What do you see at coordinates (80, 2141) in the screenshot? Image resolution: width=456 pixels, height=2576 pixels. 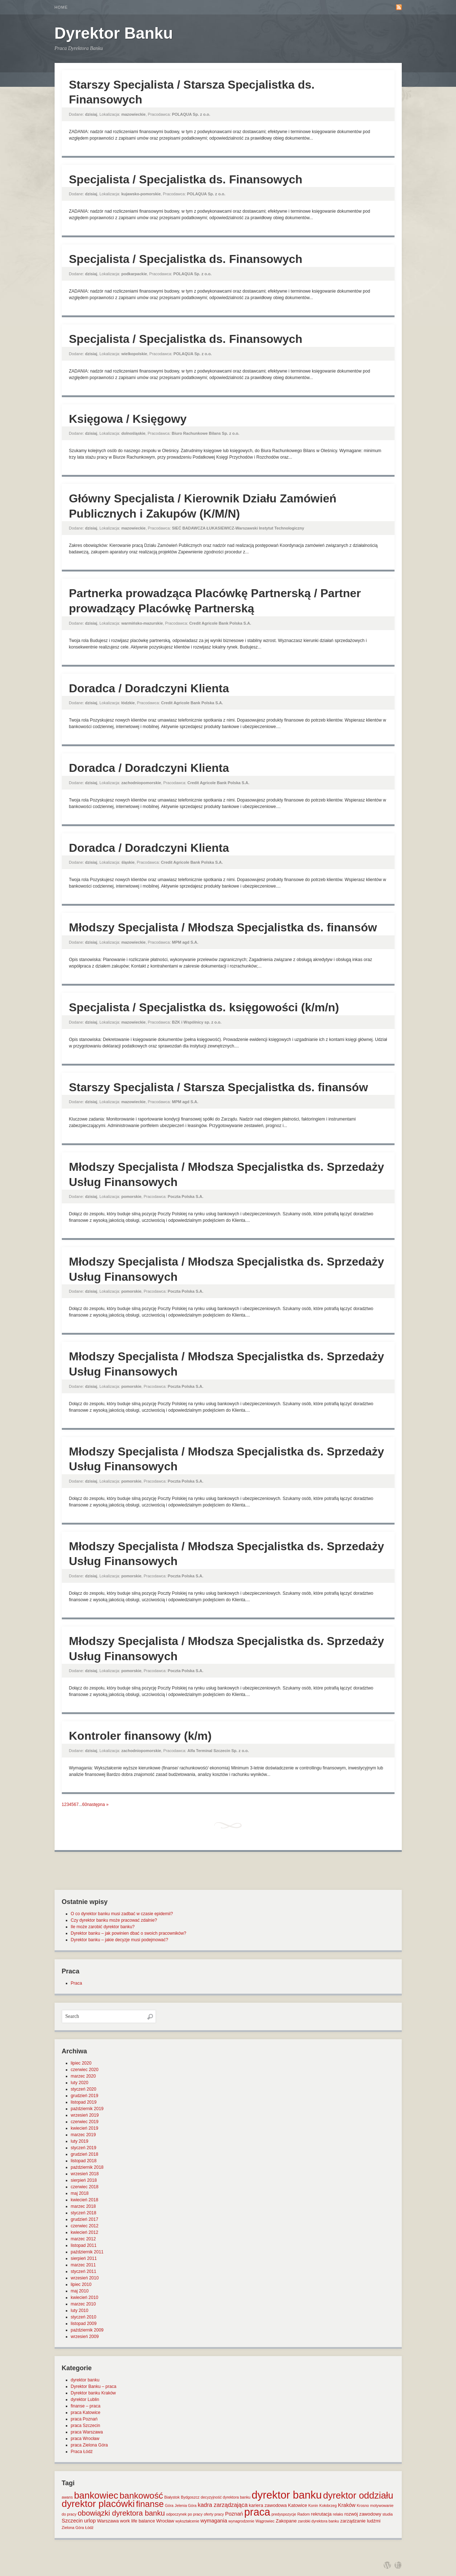 I see `luty 2019` at bounding box center [80, 2141].